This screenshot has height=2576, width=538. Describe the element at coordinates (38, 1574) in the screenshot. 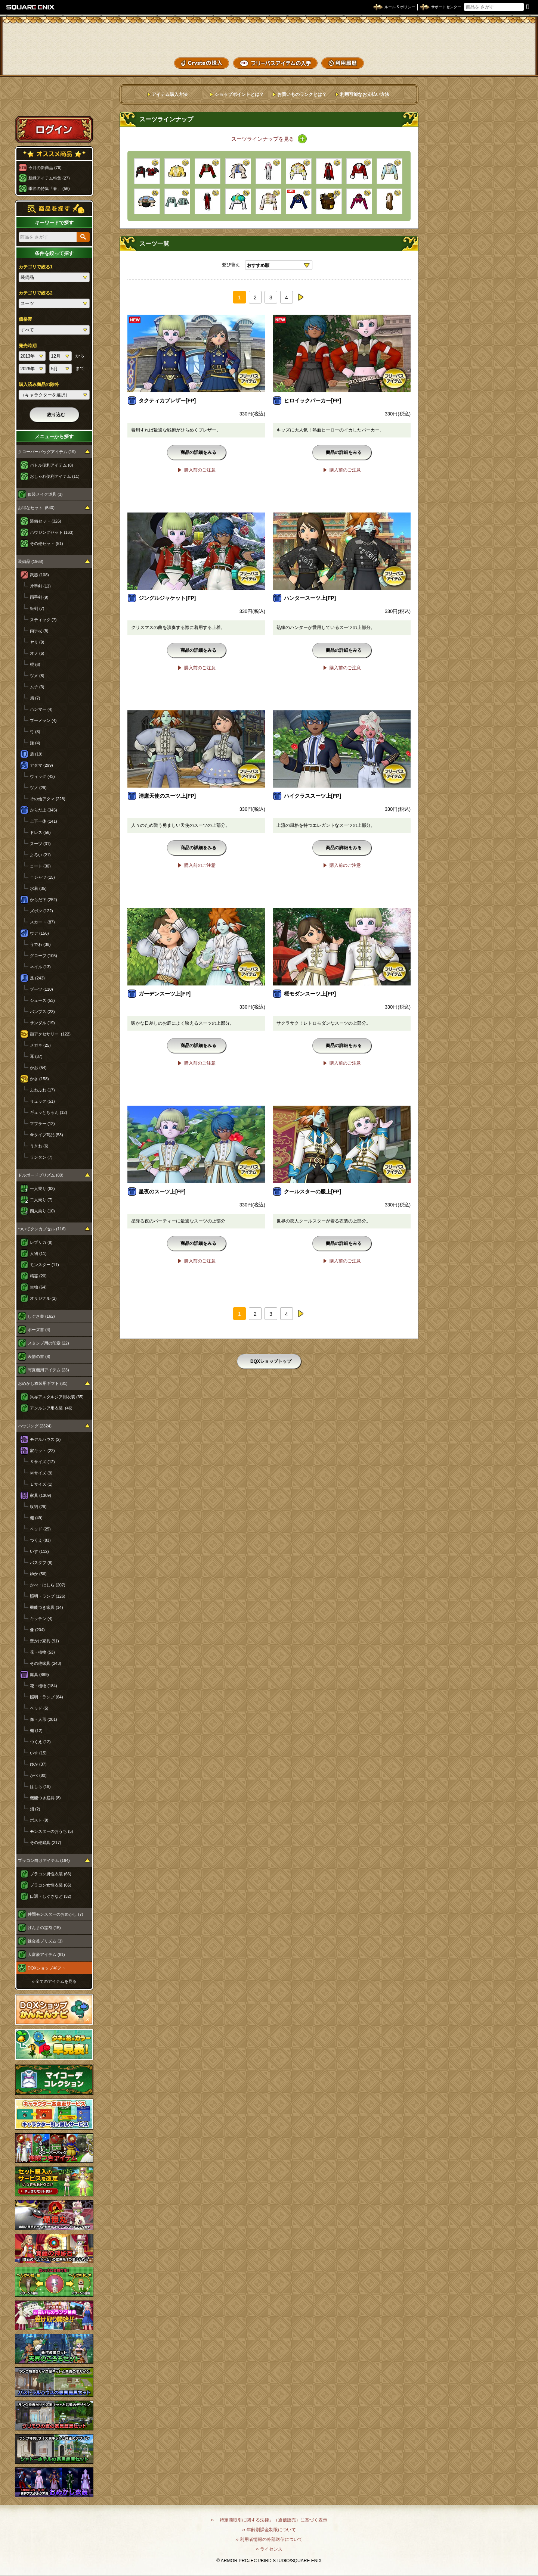

I see `ゆか (56)` at that location.